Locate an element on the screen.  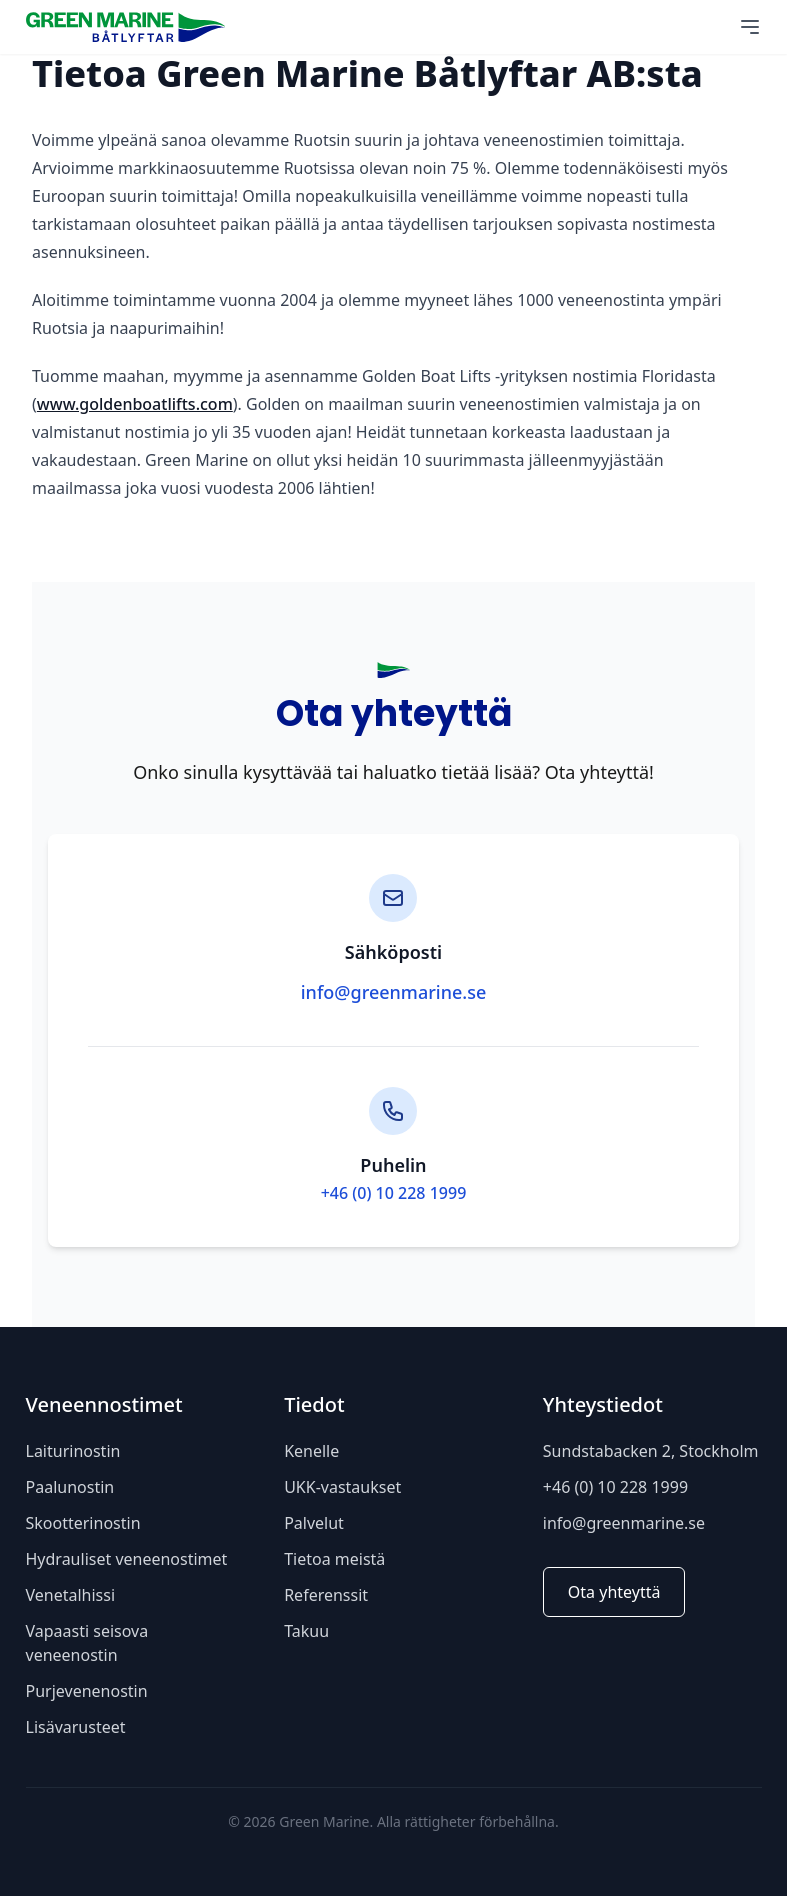
Purjevenenostin is located at coordinates (87, 1691).